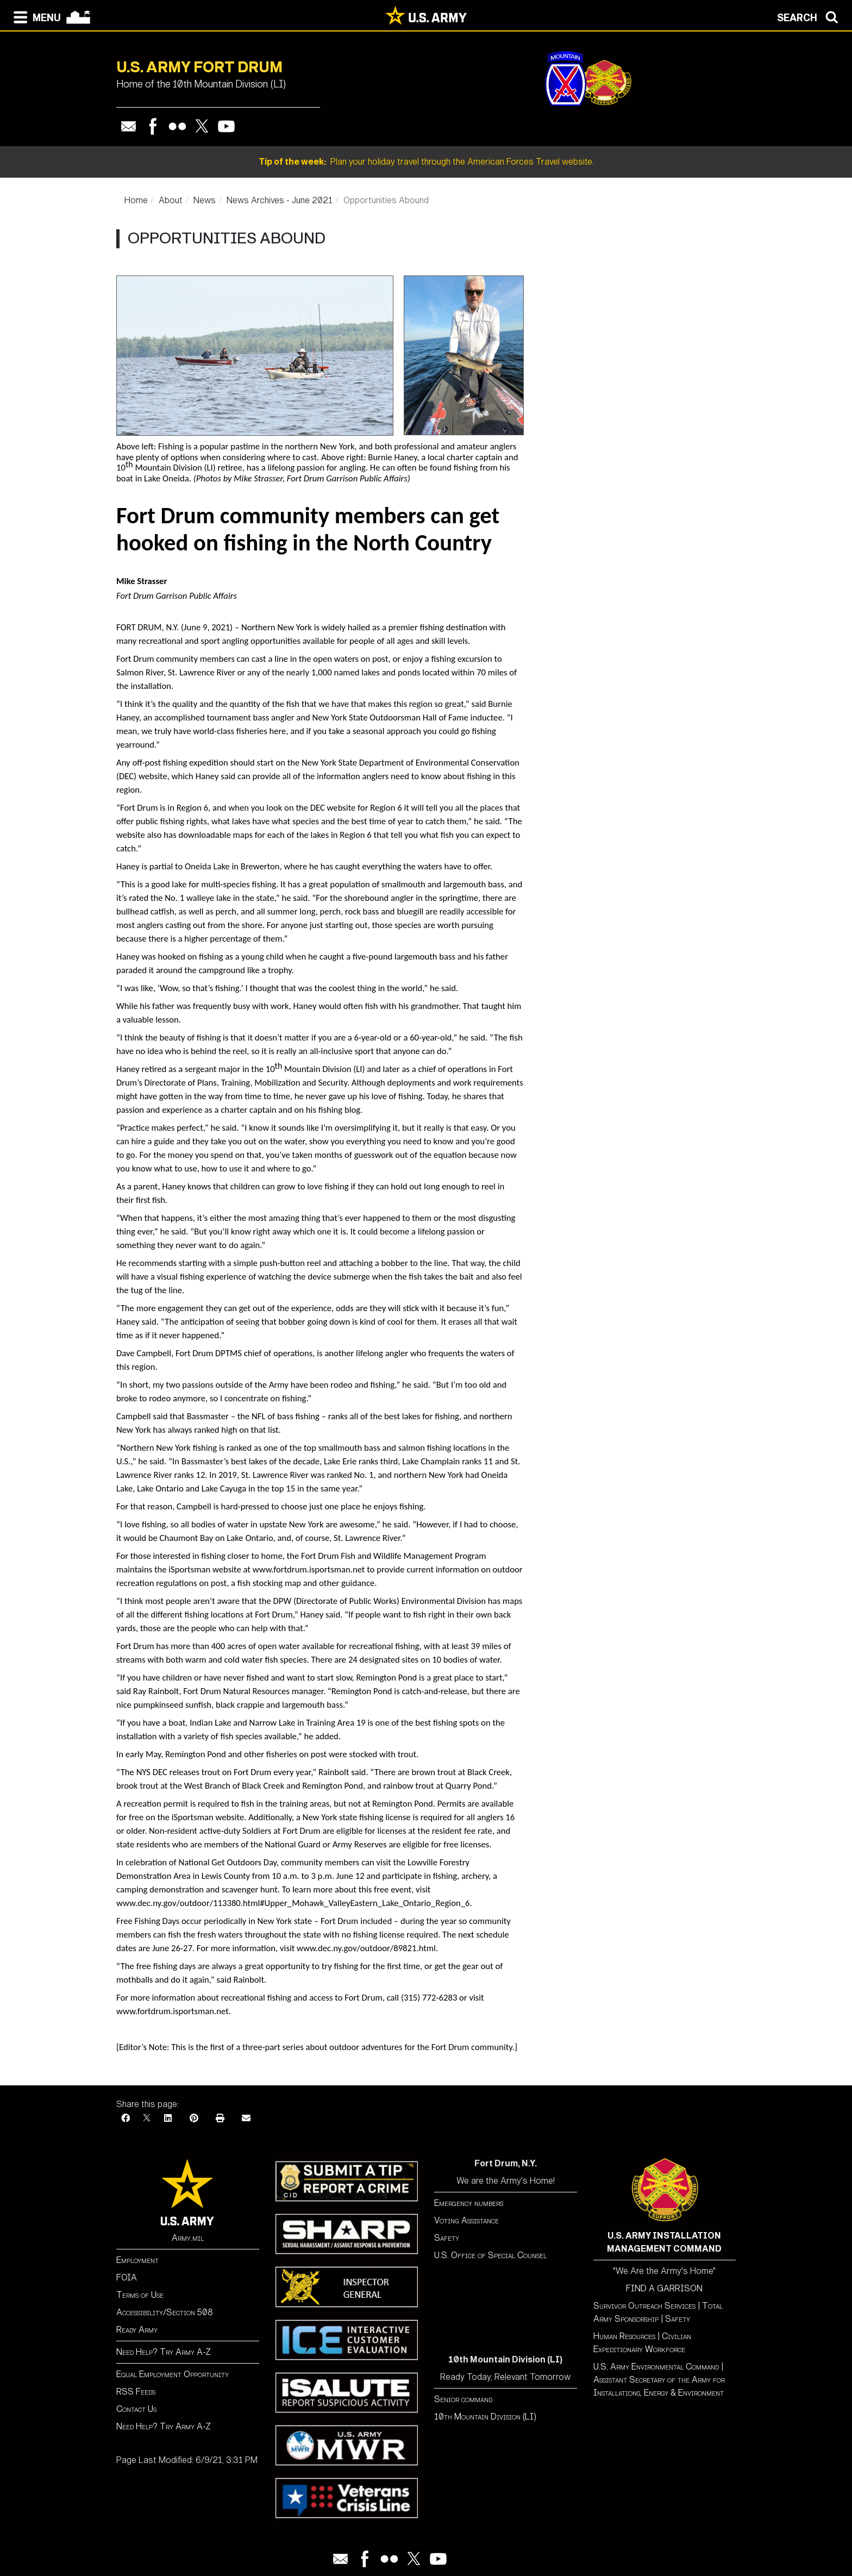  Describe the element at coordinates (468, 2203) in the screenshot. I see `Emergency numbers` at that location.